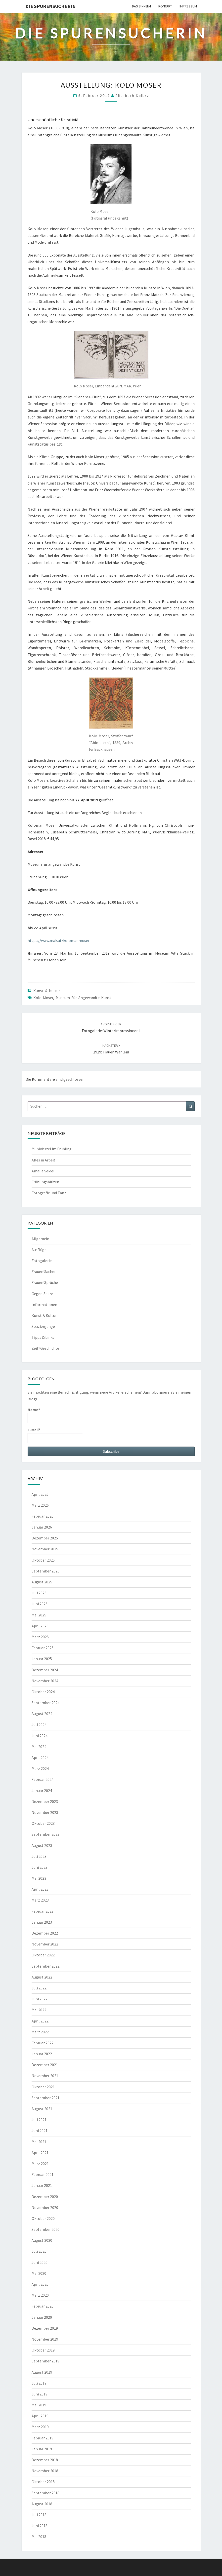  Describe the element at coordinates (45, 2360) in the screenshot. I see `September 2019` at that location.